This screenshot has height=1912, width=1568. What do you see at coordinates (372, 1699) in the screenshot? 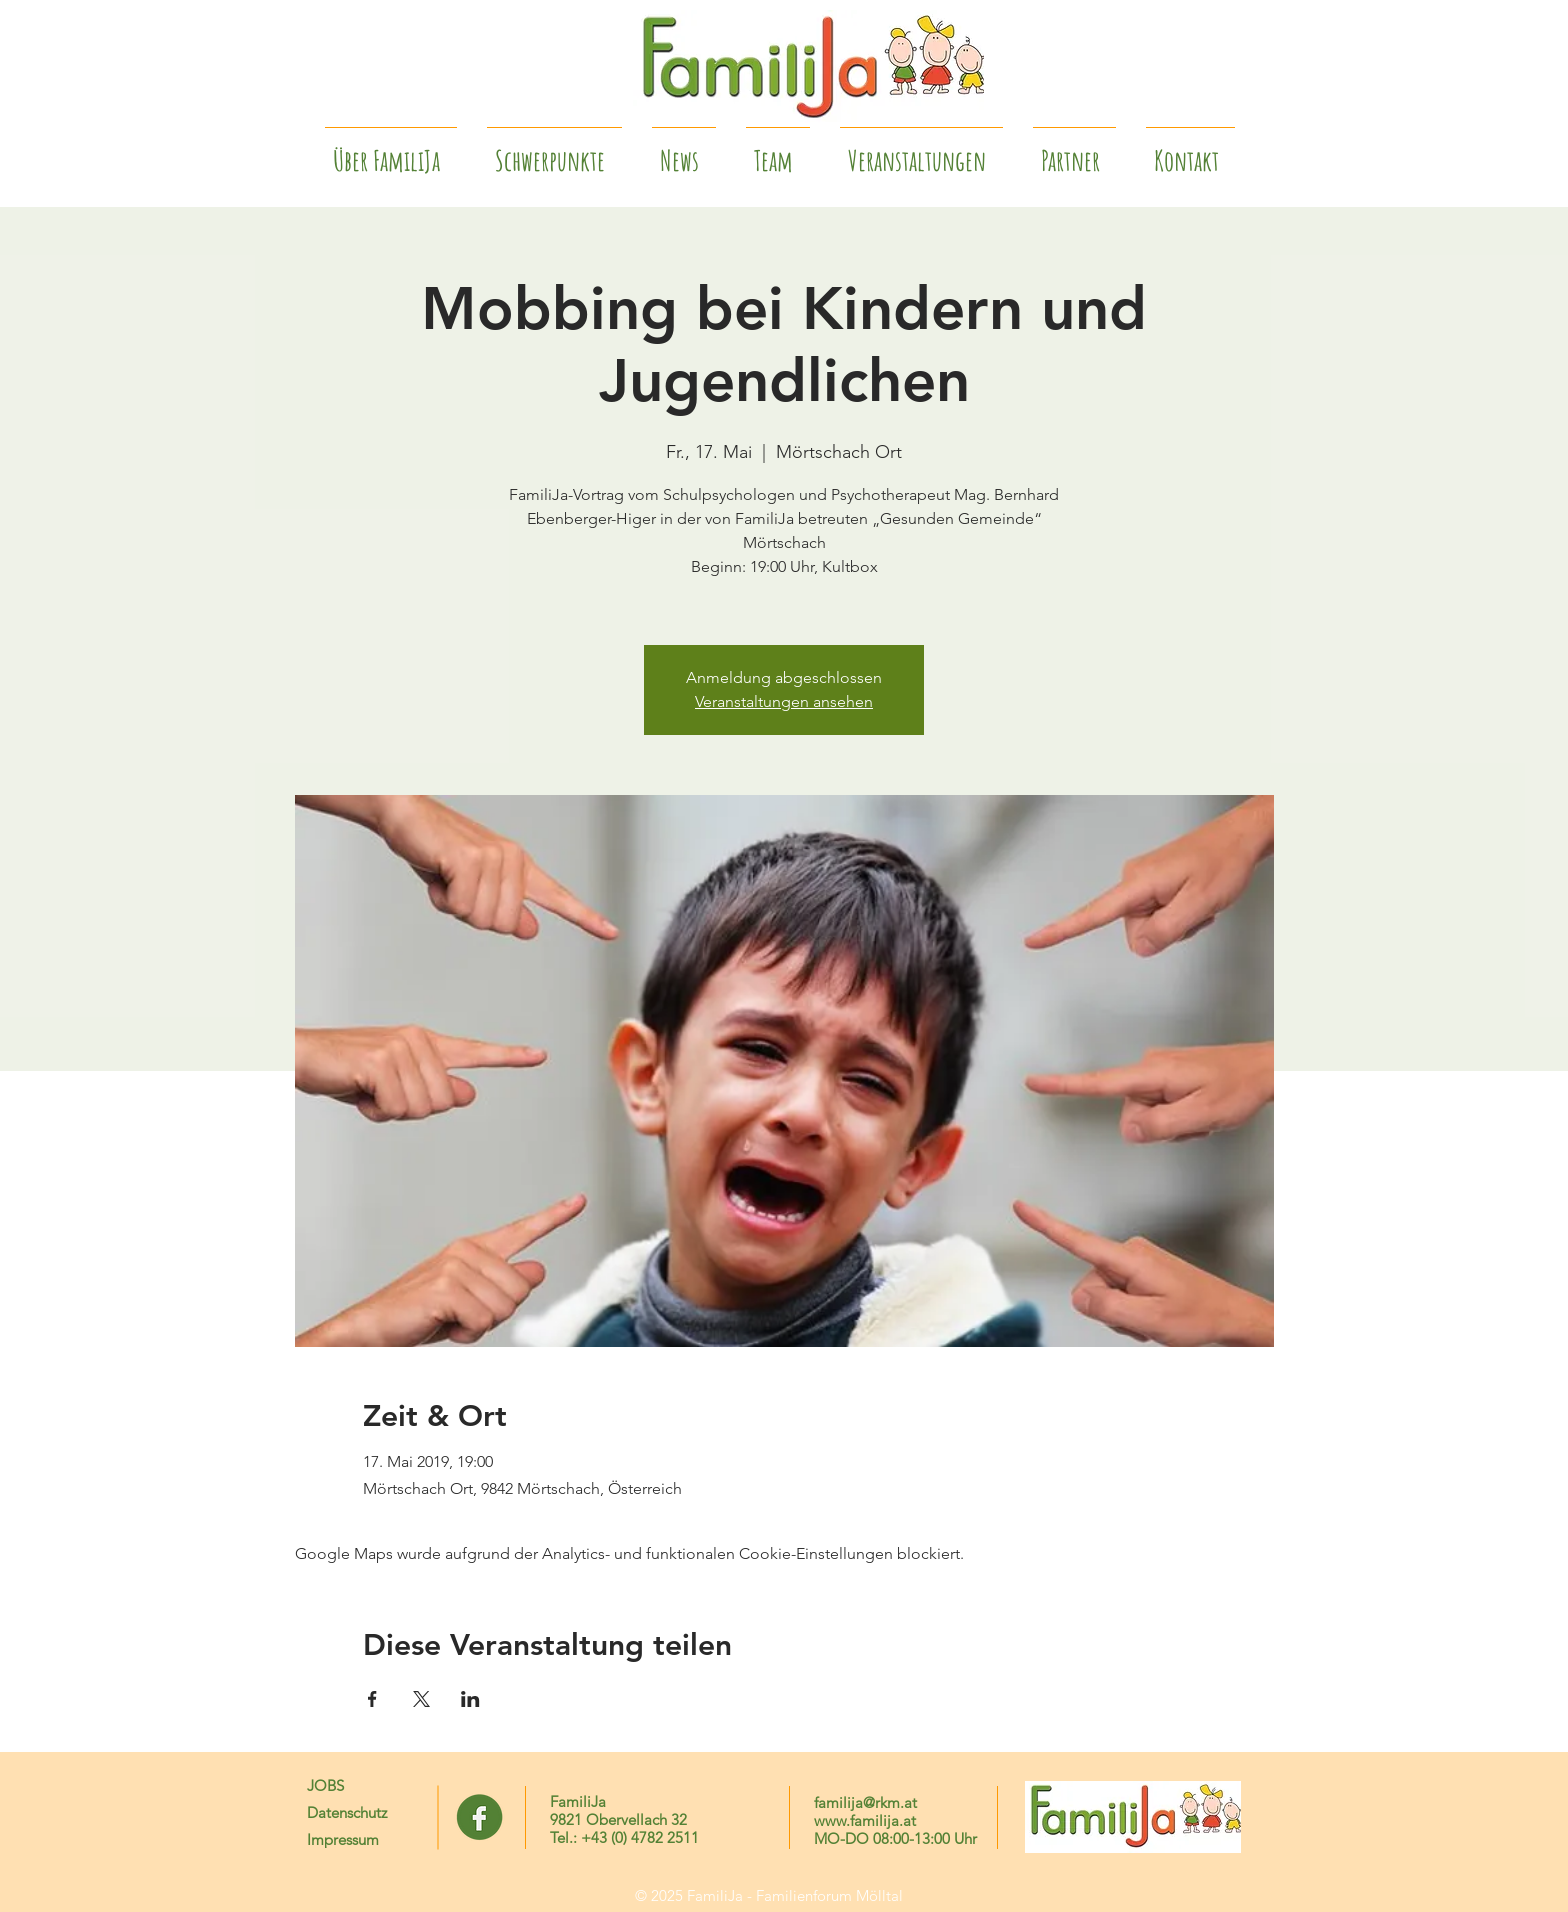
I see `[Veranstaltung teilen auf Facebook]` at bounding box center [372, 1699].